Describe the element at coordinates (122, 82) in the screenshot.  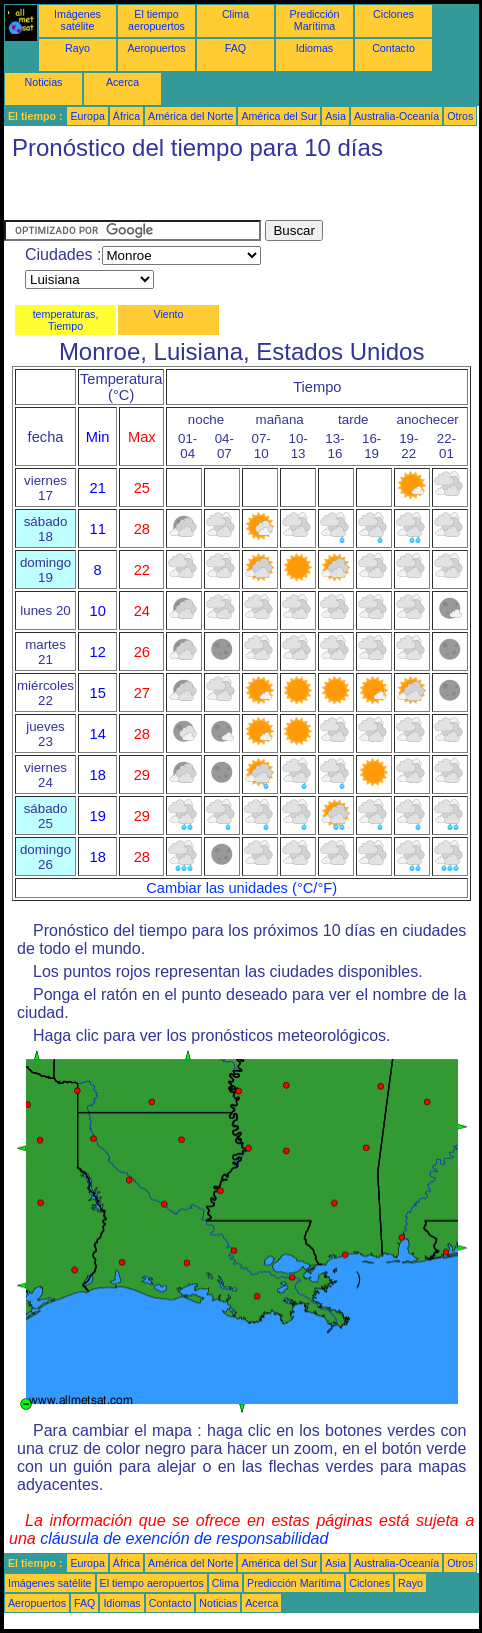
I see `Acerca` at that location.